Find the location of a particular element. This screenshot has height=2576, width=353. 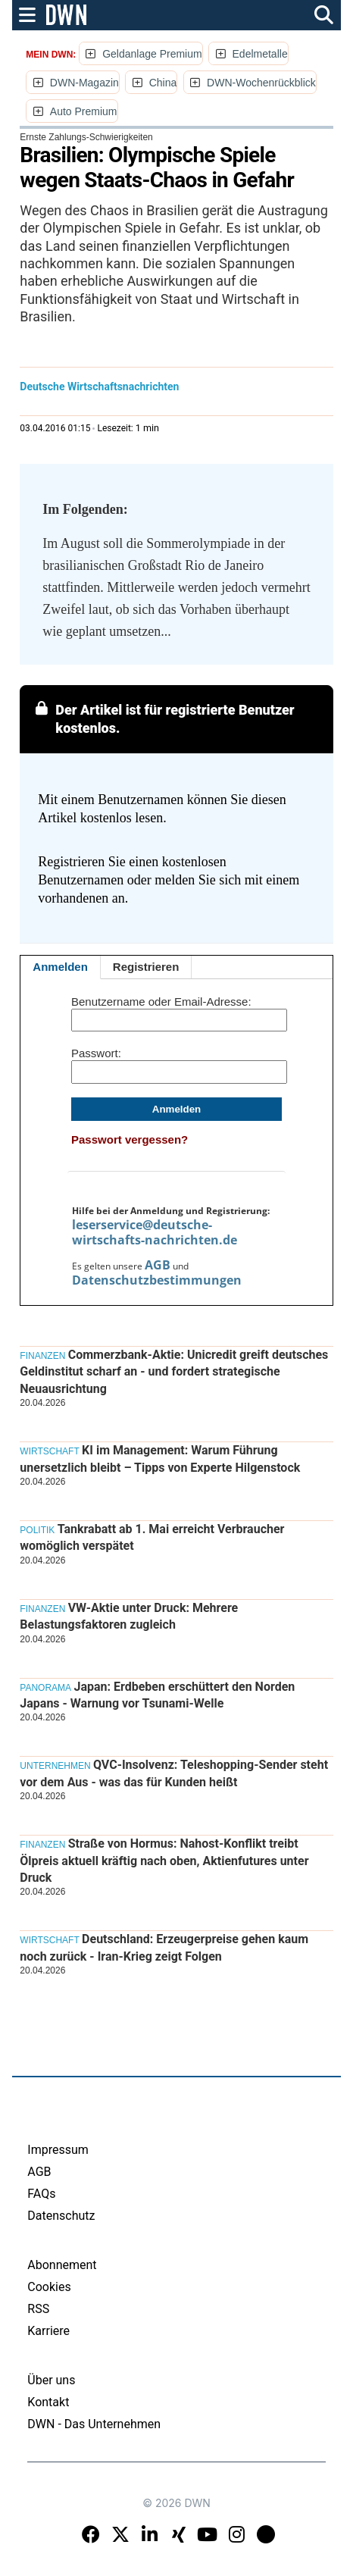

Datenschutzbestimmungen is located at coordinates (157, 1280).